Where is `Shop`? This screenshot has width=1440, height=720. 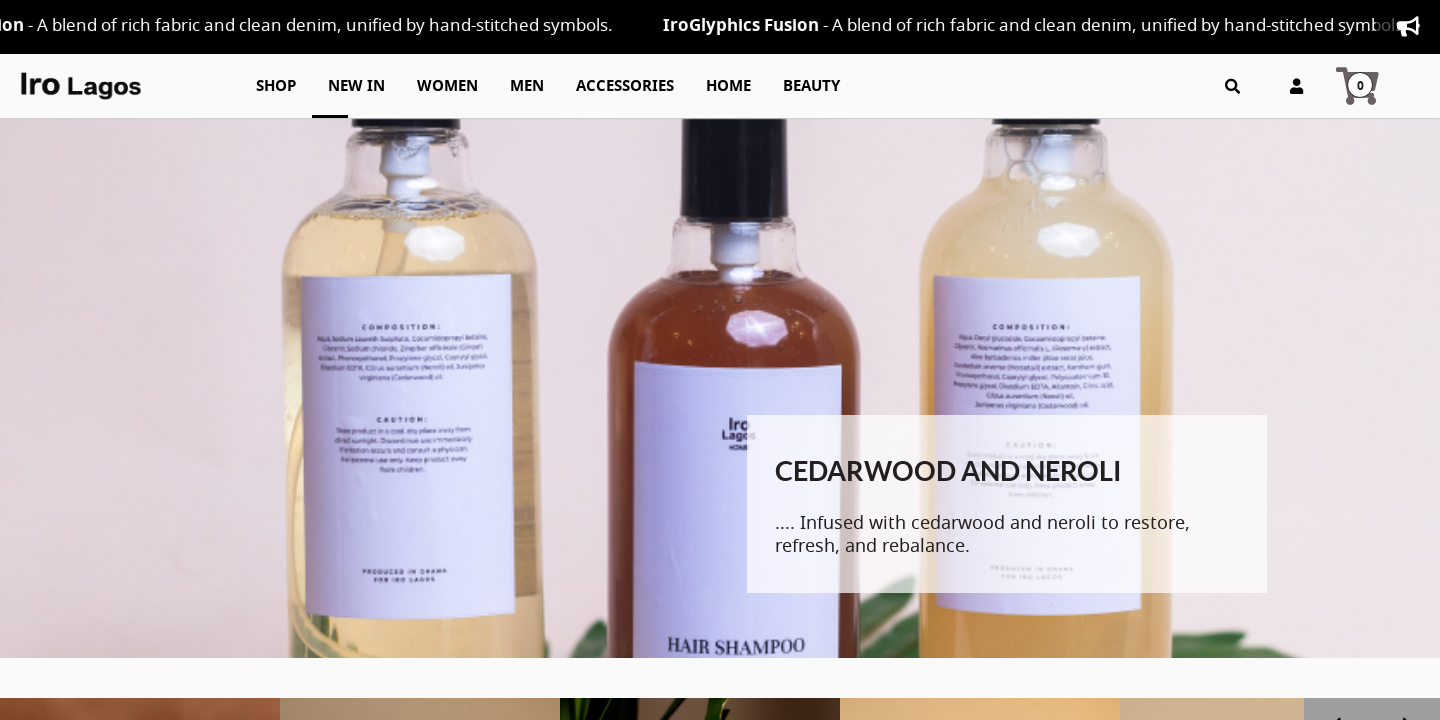
Shop is located at coordinates (276, 86).